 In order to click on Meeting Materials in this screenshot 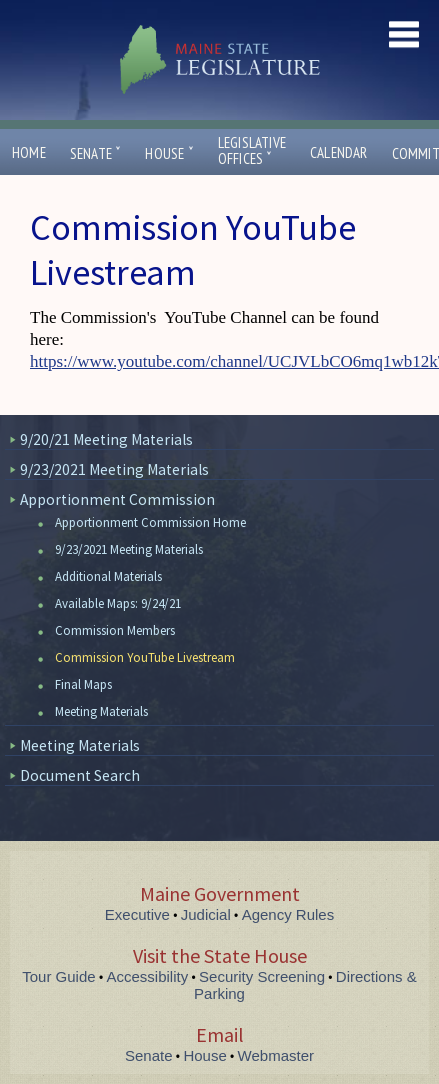, I will do `click(101, 711)`.